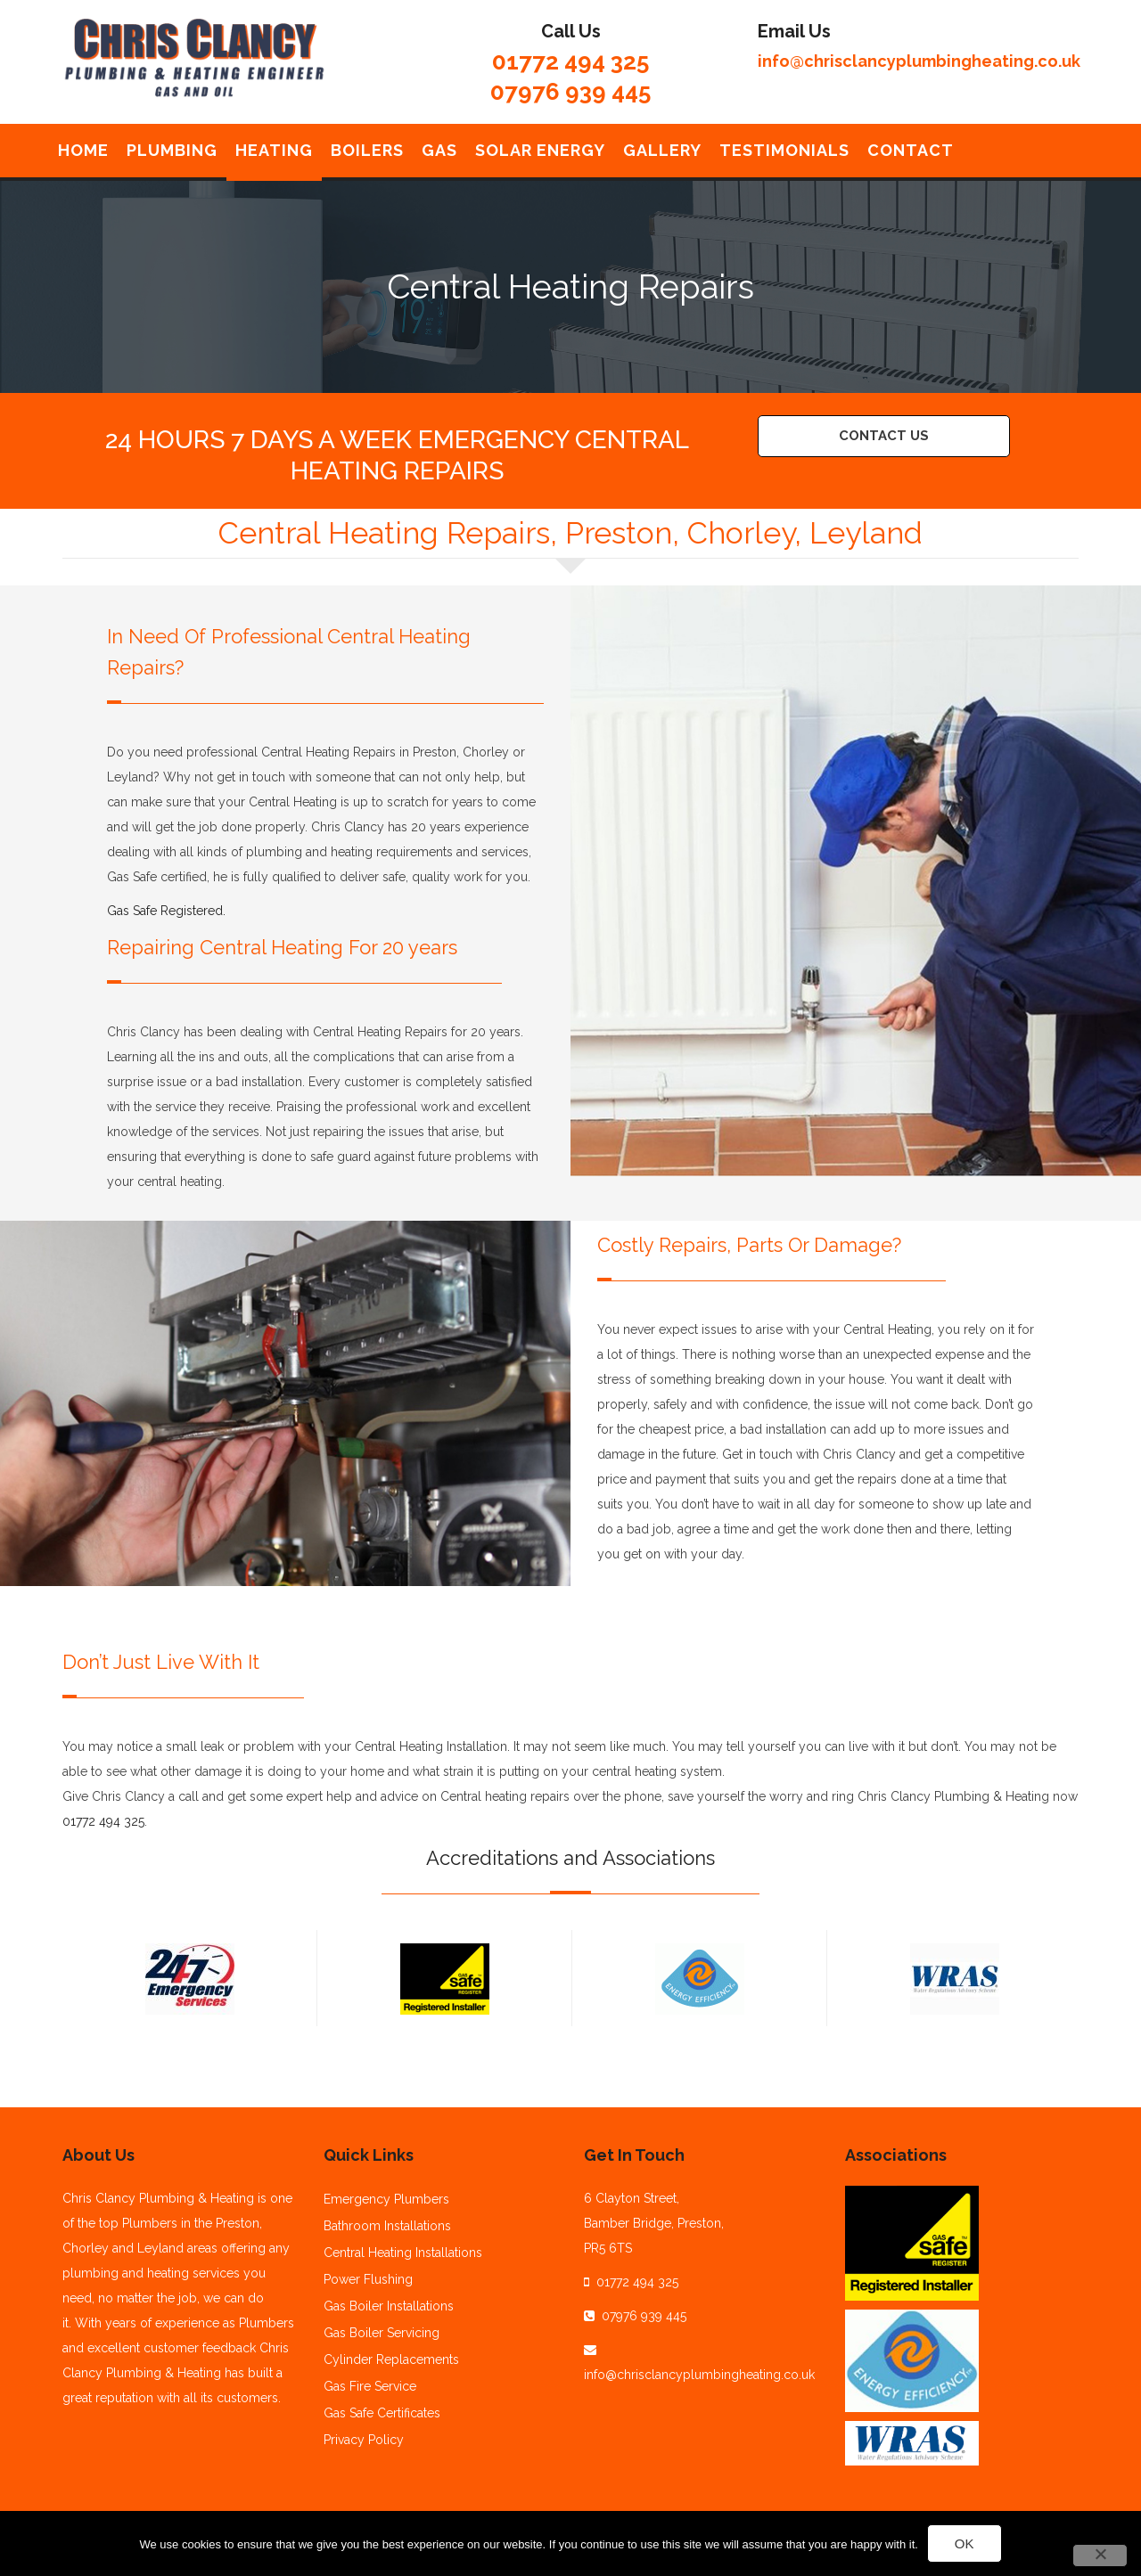 The height and width of the screenshot is (2576, 1141). Describe the element at coordinates (166, 911) in the screenshot. I see `Gas Safe Registered.` at that location.